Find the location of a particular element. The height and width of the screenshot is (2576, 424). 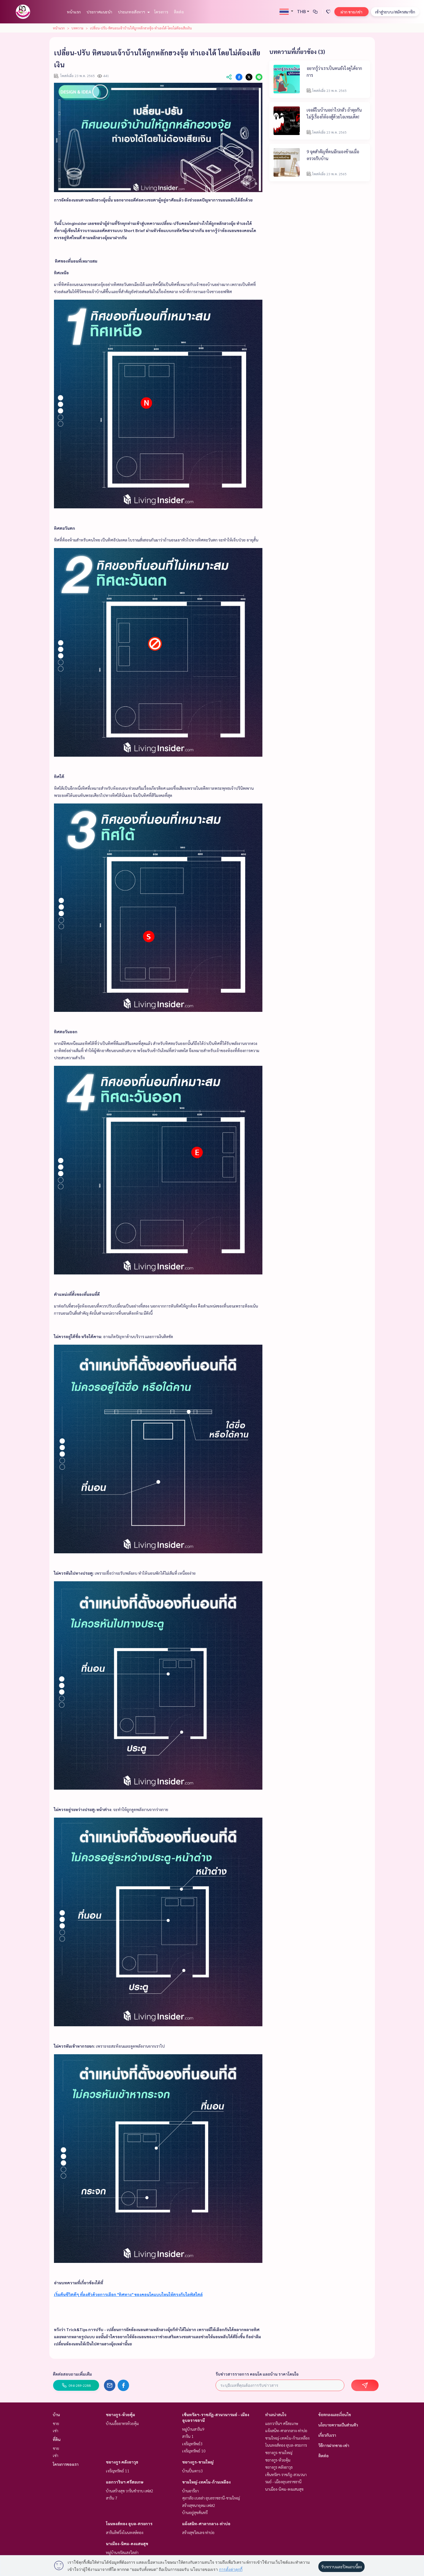

ชยางกูร-ห้วยคุ้ม is located at coordinates (120, 2414).